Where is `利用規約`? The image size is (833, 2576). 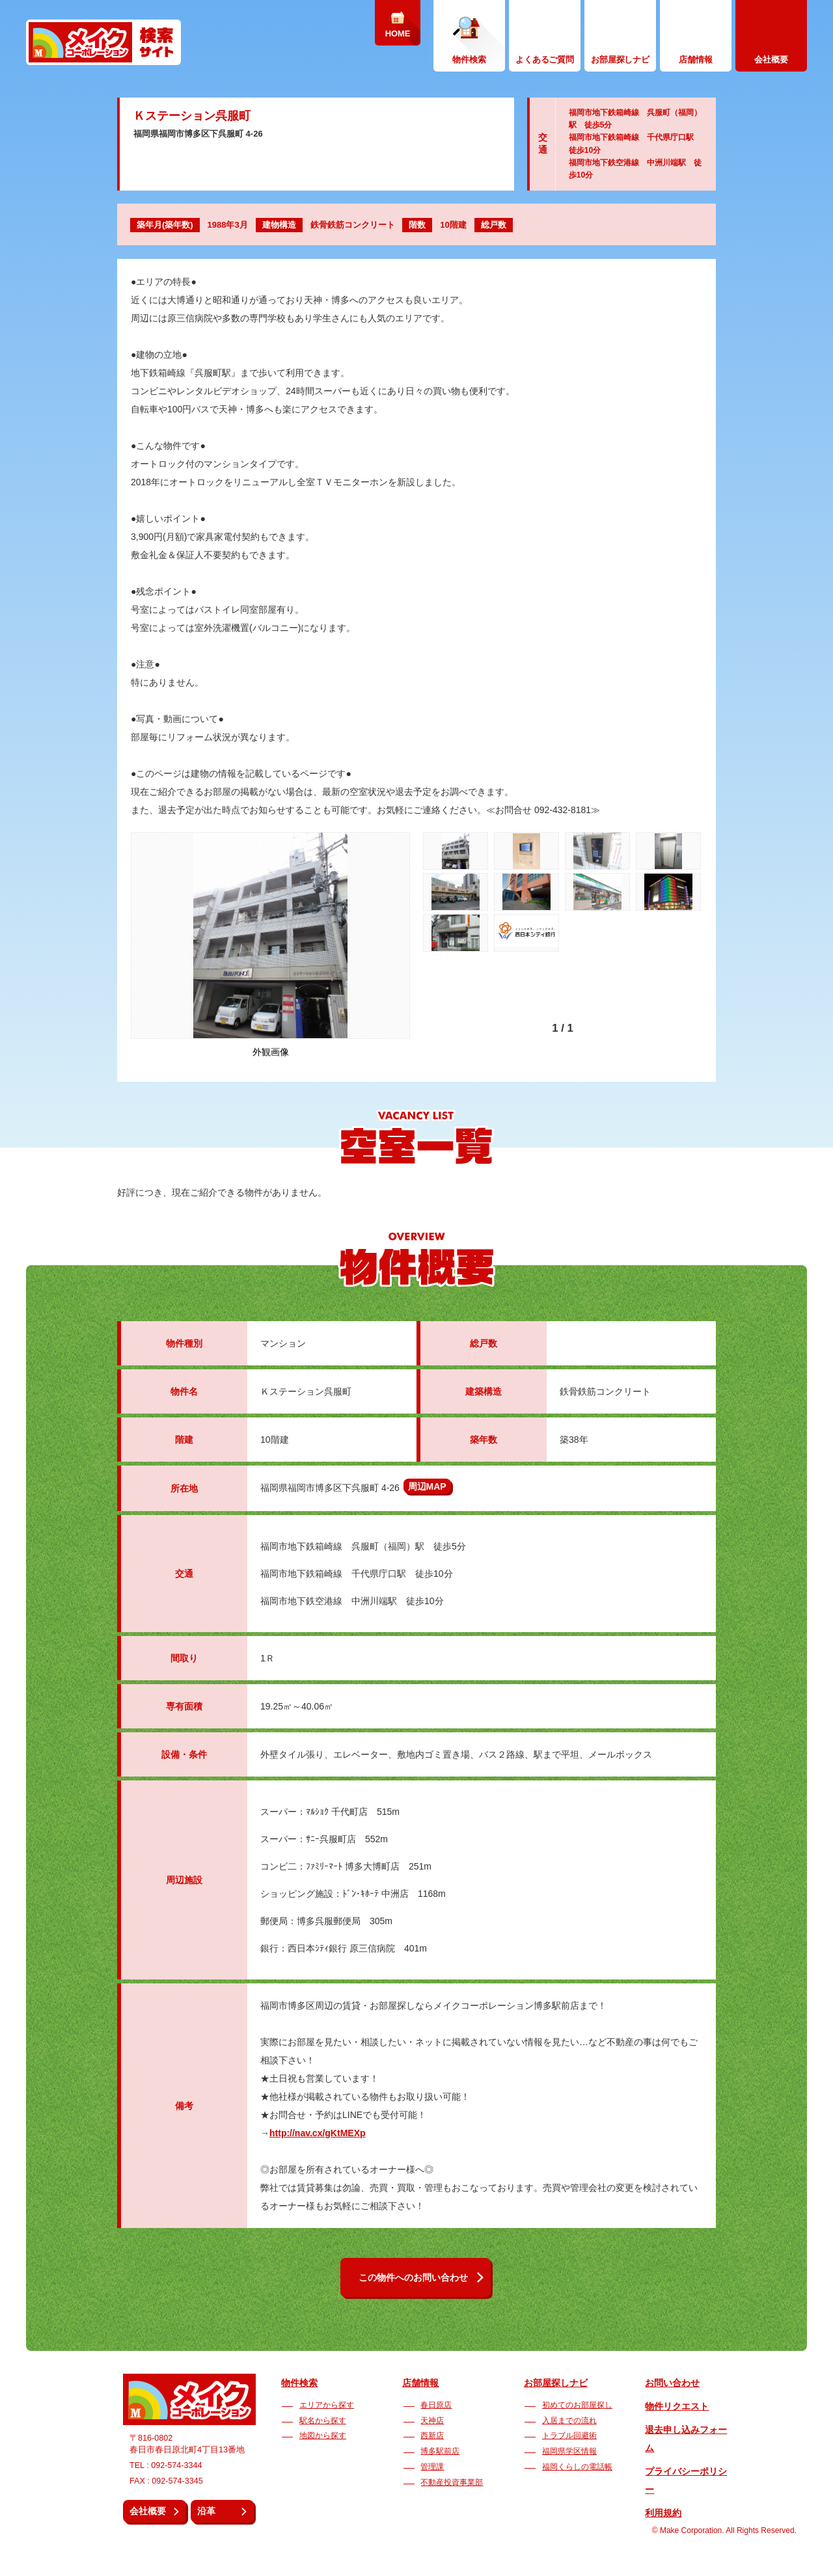
利用規約 is located at coordinates (663, 2513).